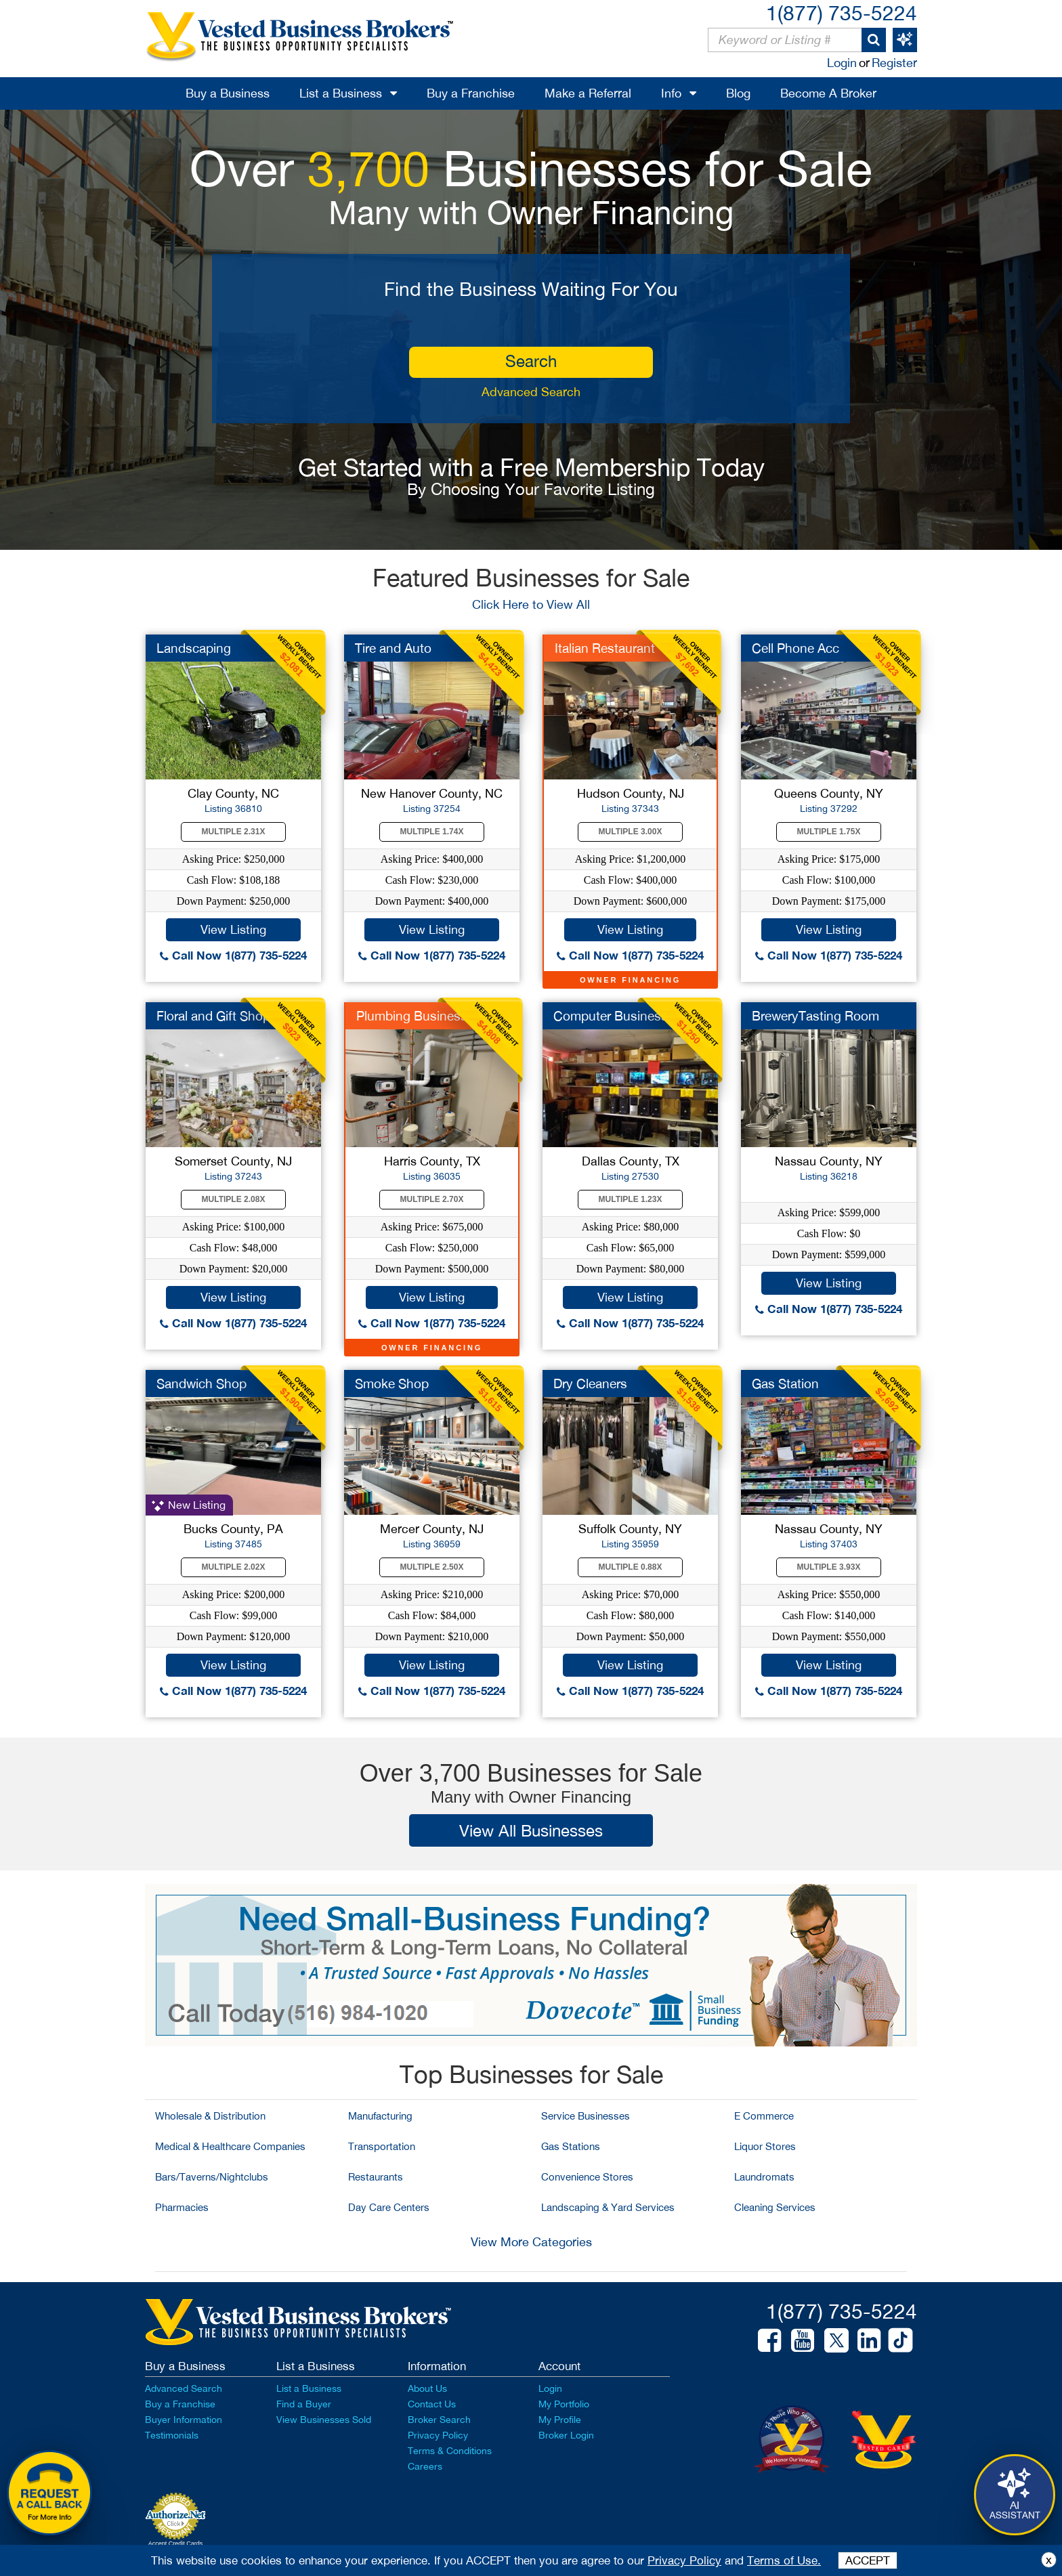 The height and width of the screenshot is (2576, 1062). Describe the element at coordinates (234, 831) in the screenshot. I see `Multiple 2.31X` at that location.